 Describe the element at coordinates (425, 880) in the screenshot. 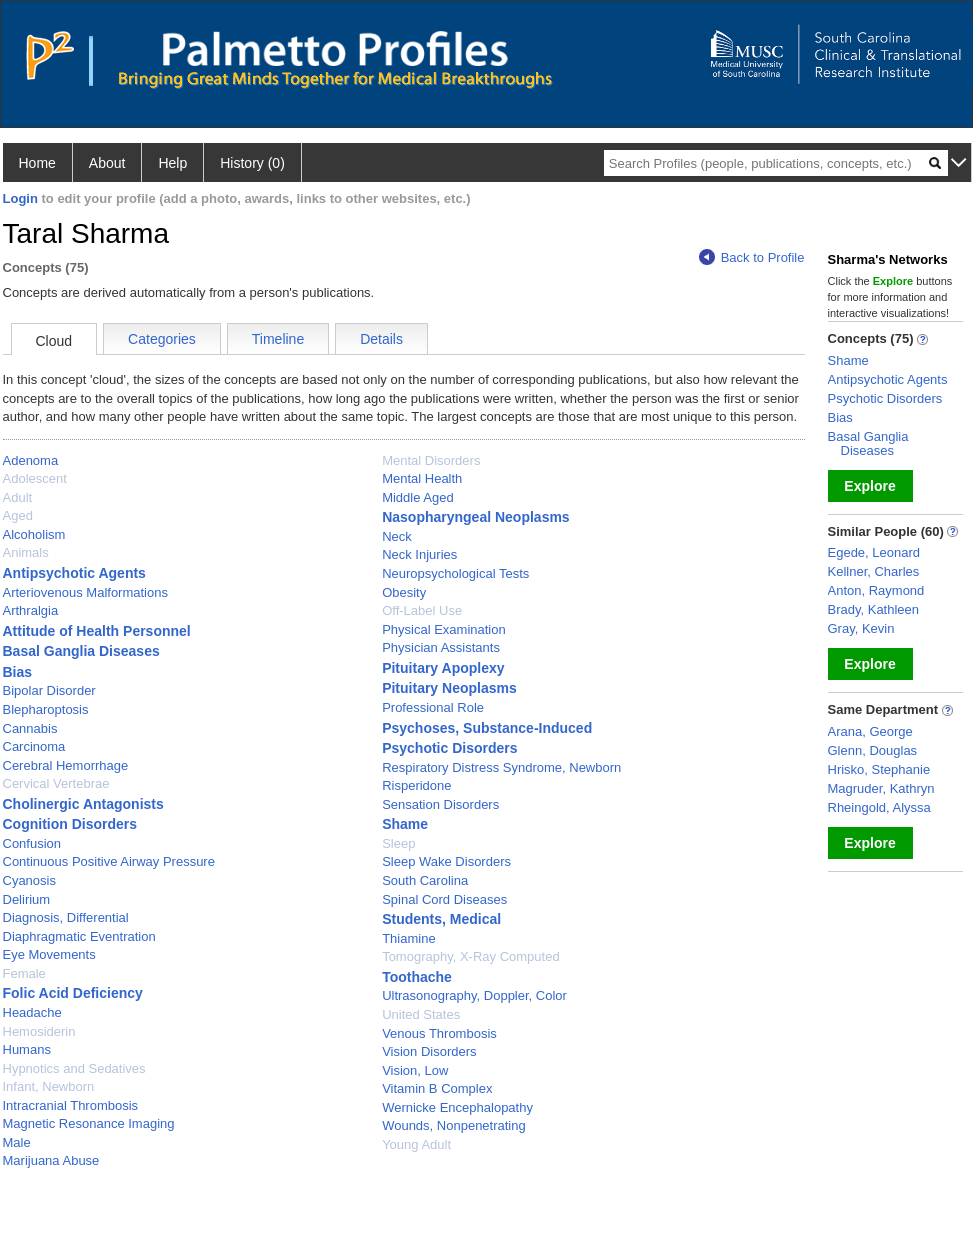

I see `South Carolina` at that location.